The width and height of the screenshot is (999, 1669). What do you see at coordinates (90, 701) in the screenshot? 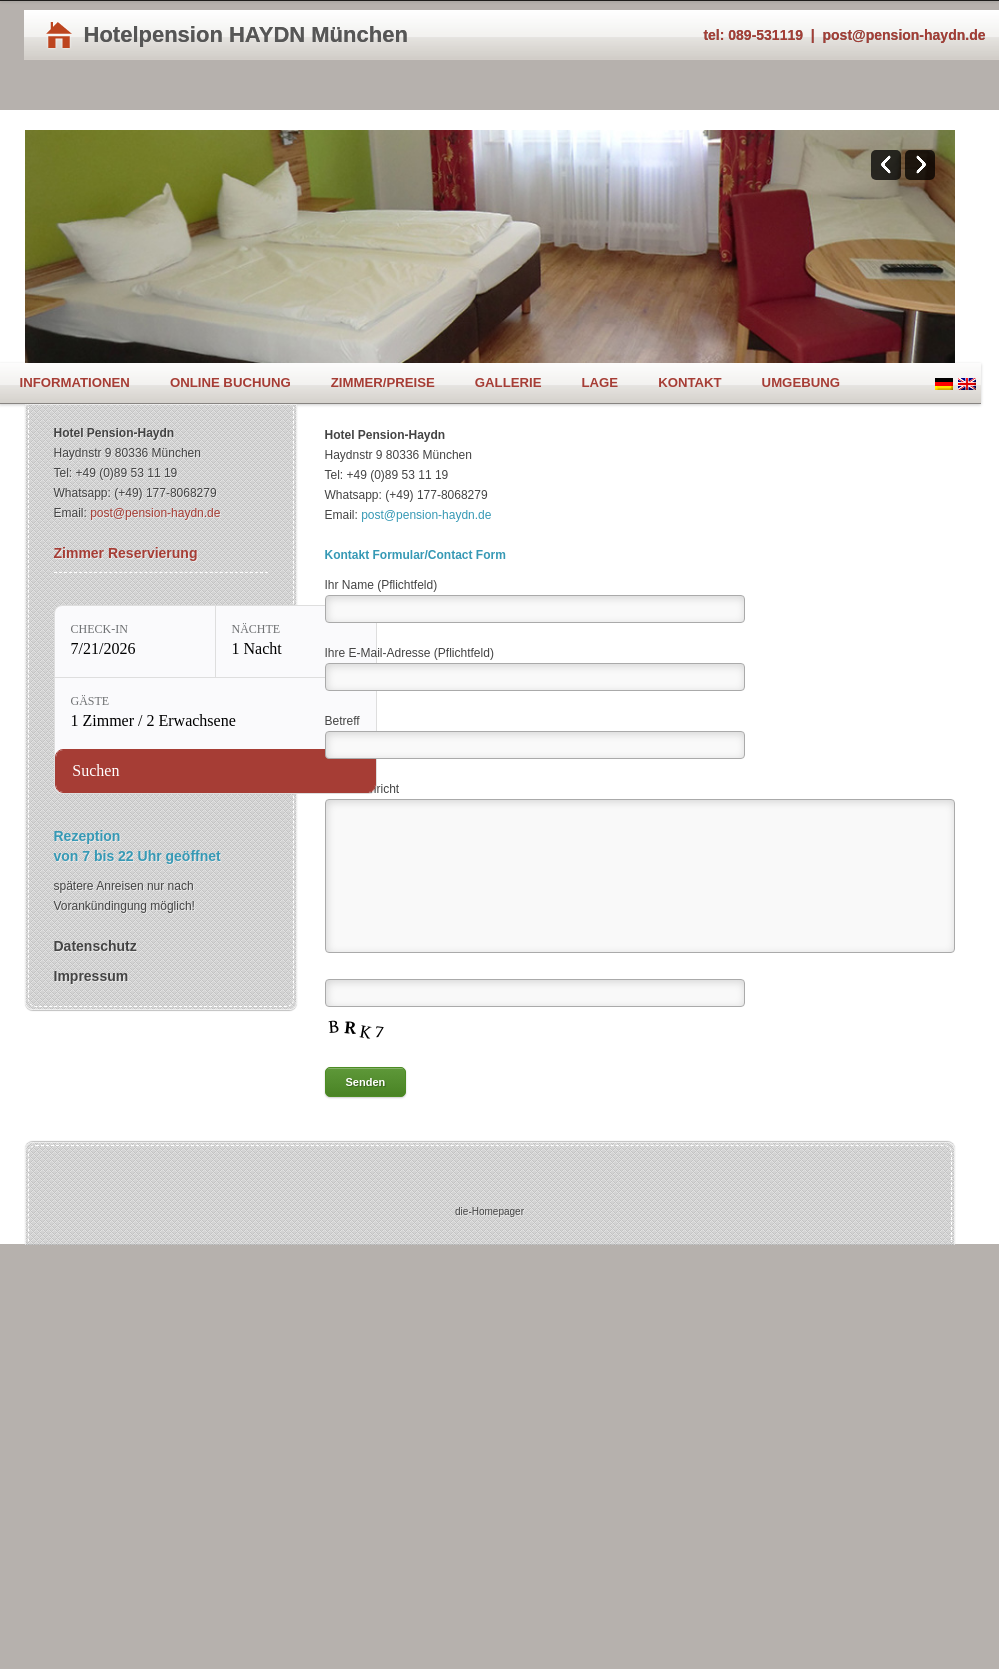
I see `Gäste` at bounding box center [90, 701].